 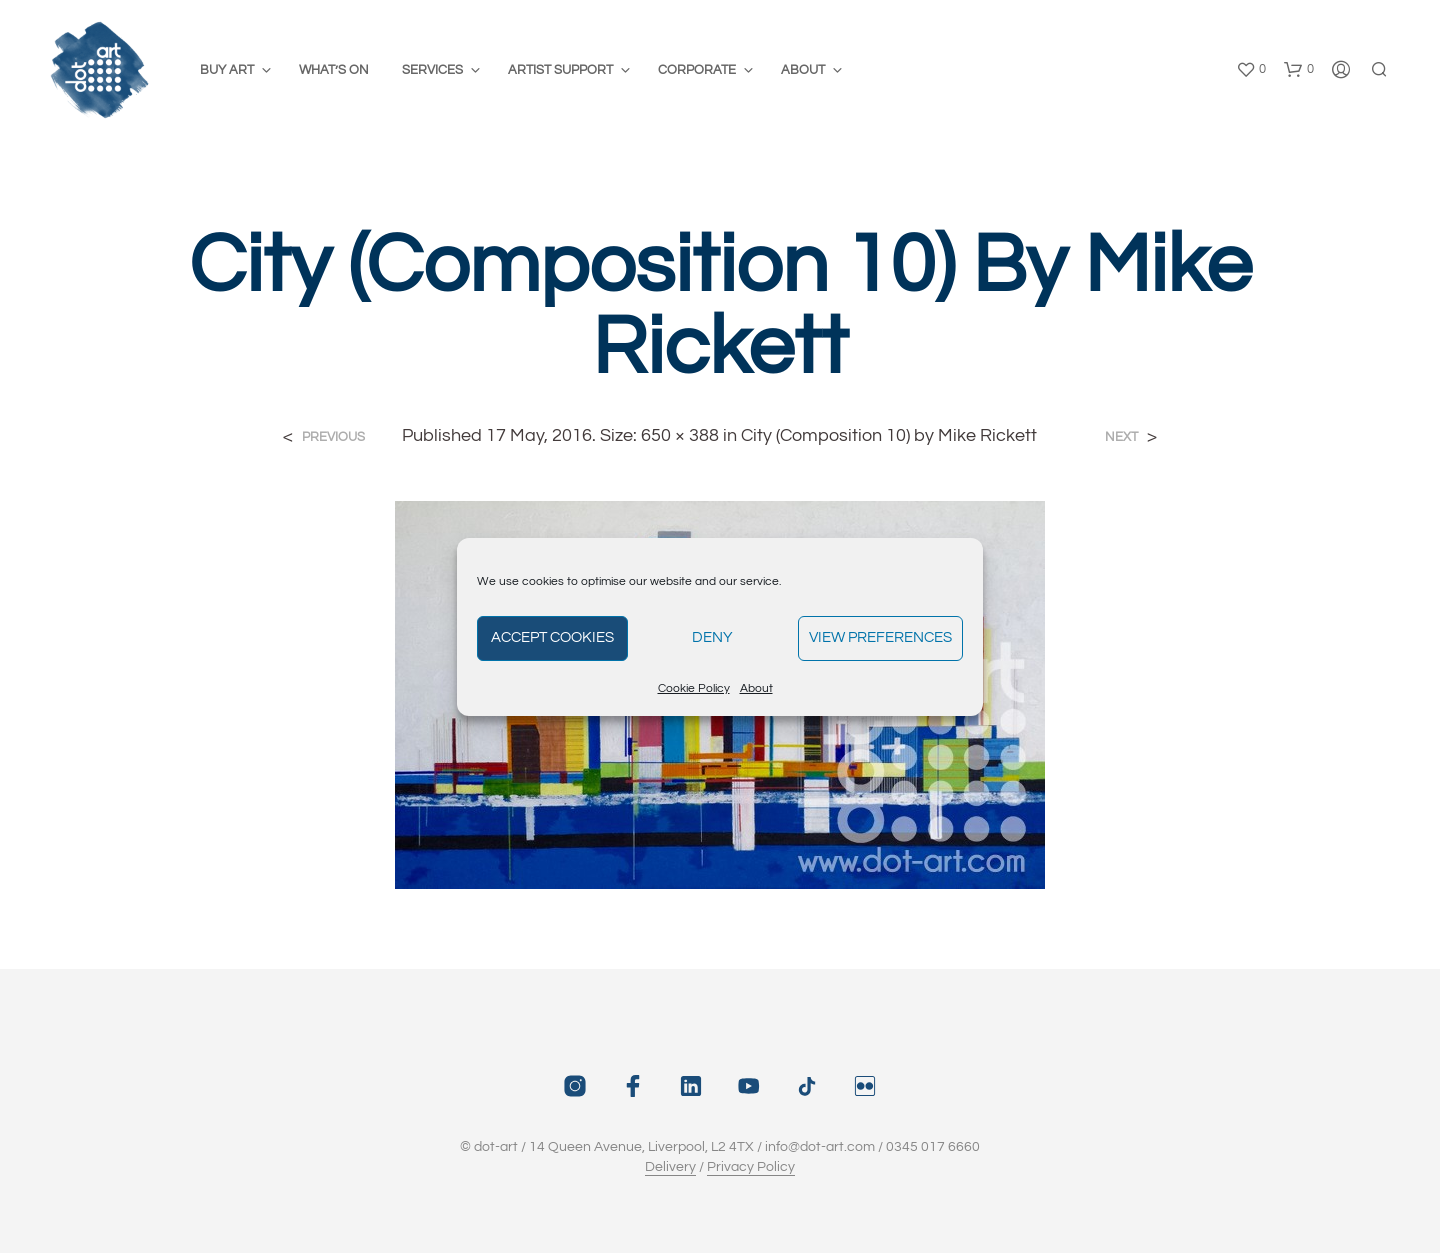 I want to click on Artist Support, so click(x=560, y=70).